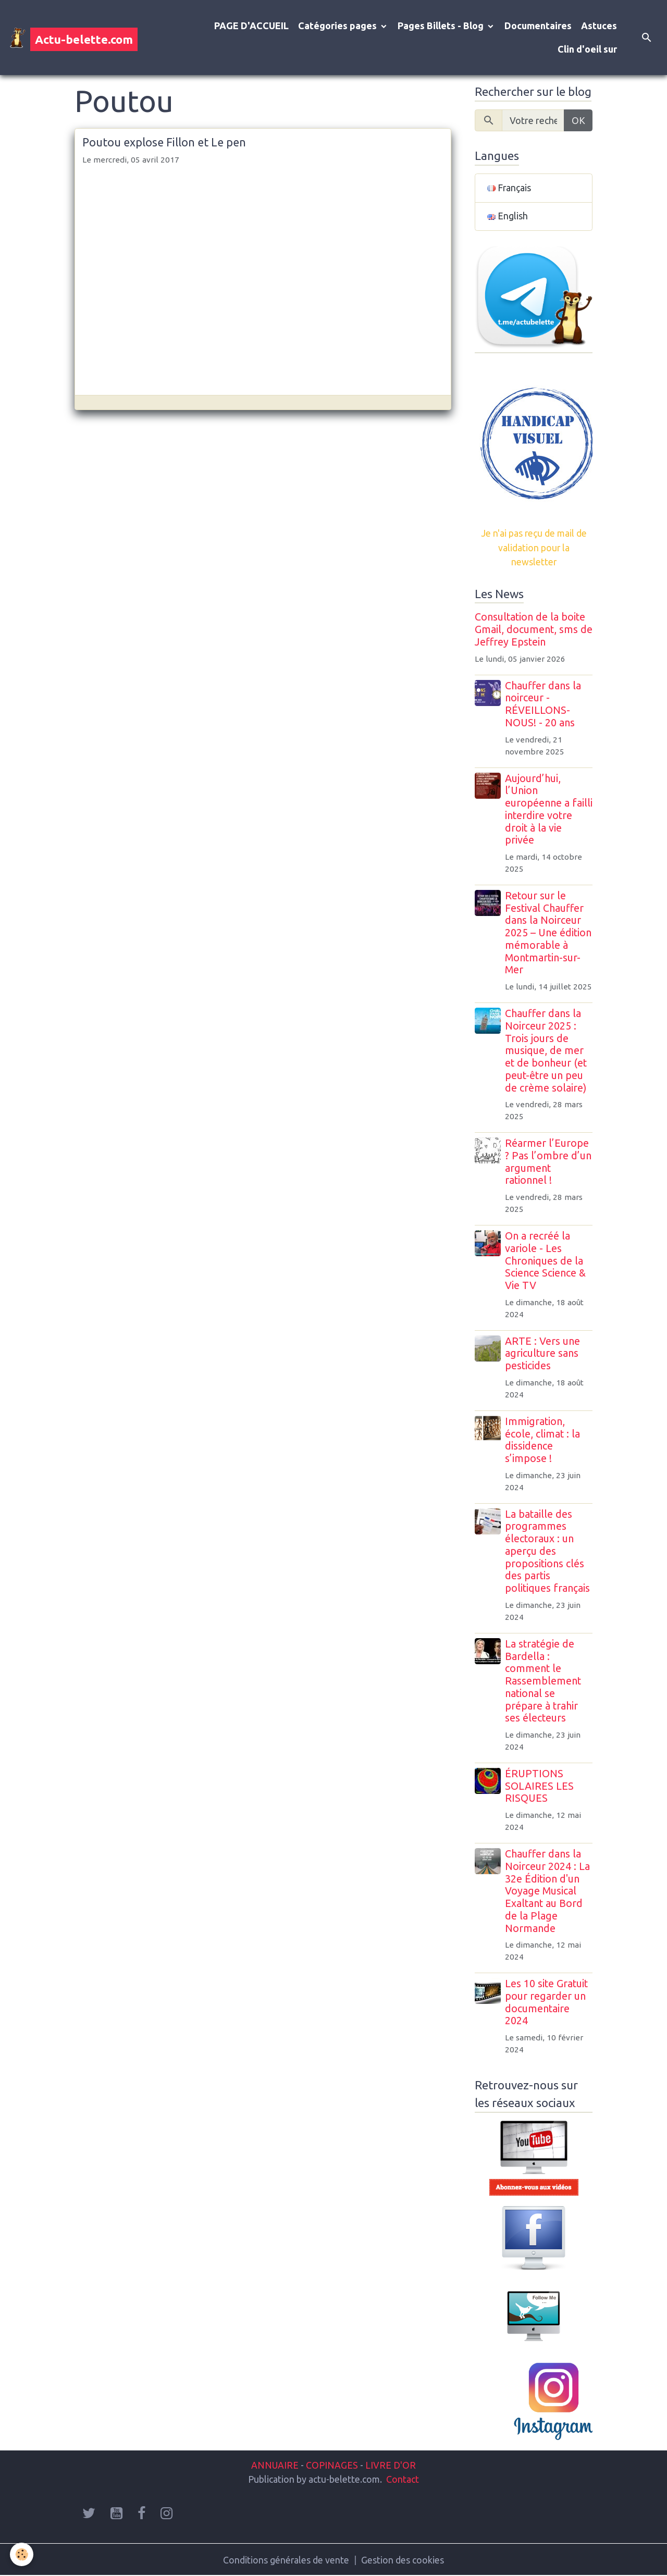 Image resolution: width=667 pixels, height=2576 pixels. Describe the element at coordinates (286, 2559) in the screenshot. I see `Conditions générales de vente` at that location.